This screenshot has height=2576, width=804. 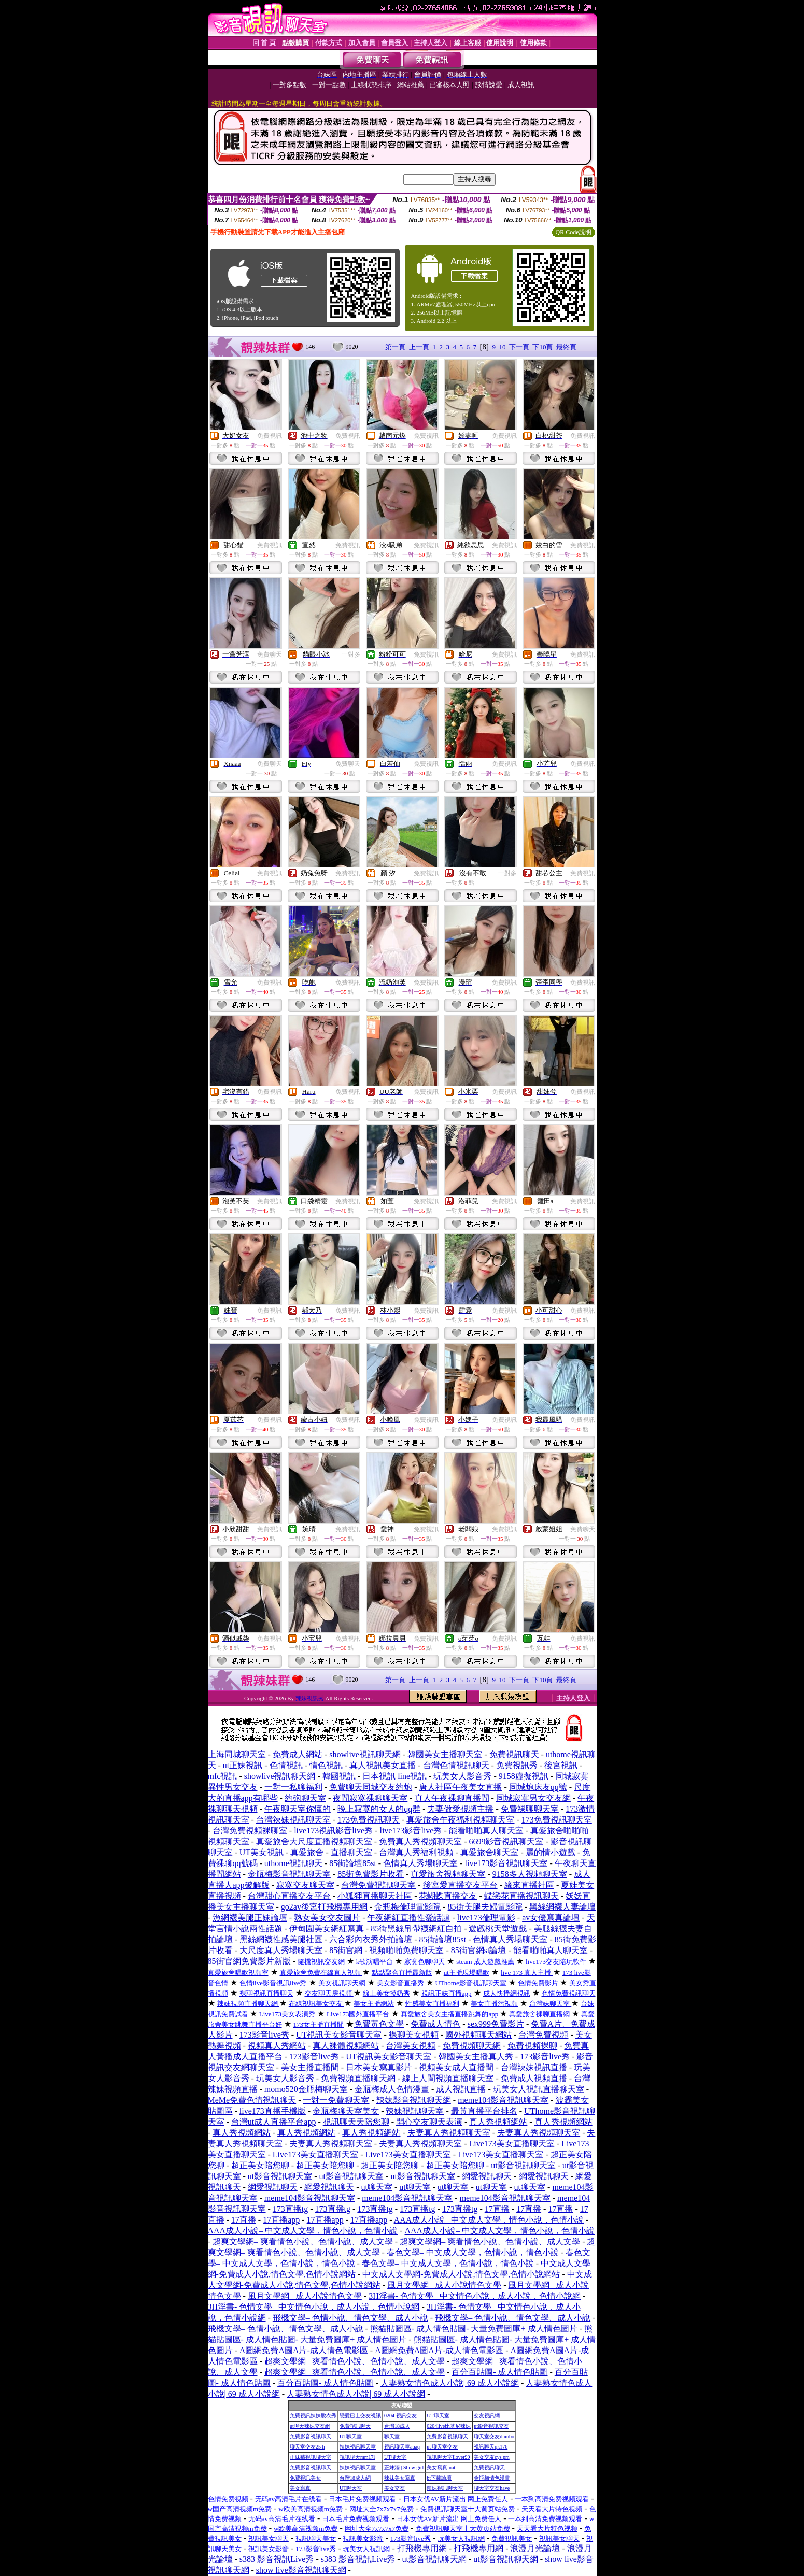 I want to click on 免費視訊美女, so click(x=305, y=2478).